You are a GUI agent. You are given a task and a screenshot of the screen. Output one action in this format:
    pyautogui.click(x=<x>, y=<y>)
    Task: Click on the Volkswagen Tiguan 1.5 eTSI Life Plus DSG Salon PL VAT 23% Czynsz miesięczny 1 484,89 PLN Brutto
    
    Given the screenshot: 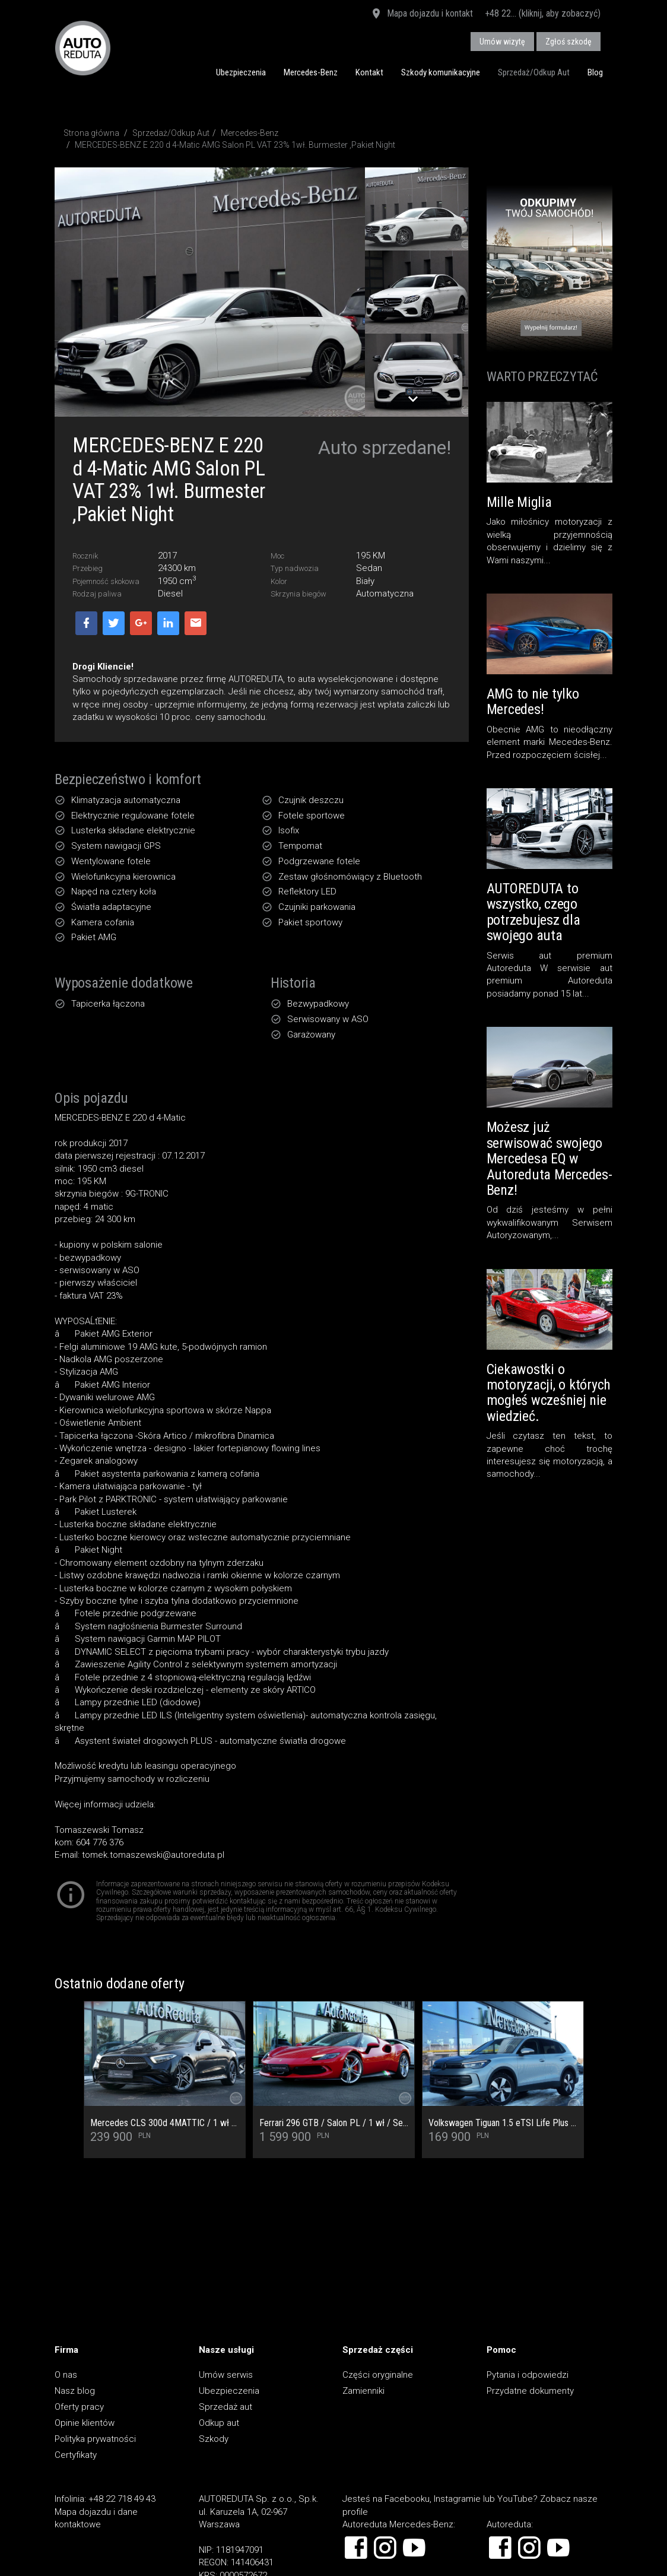 What is the action you would take?
    pyautogui.click(x=502, y=2123)
    